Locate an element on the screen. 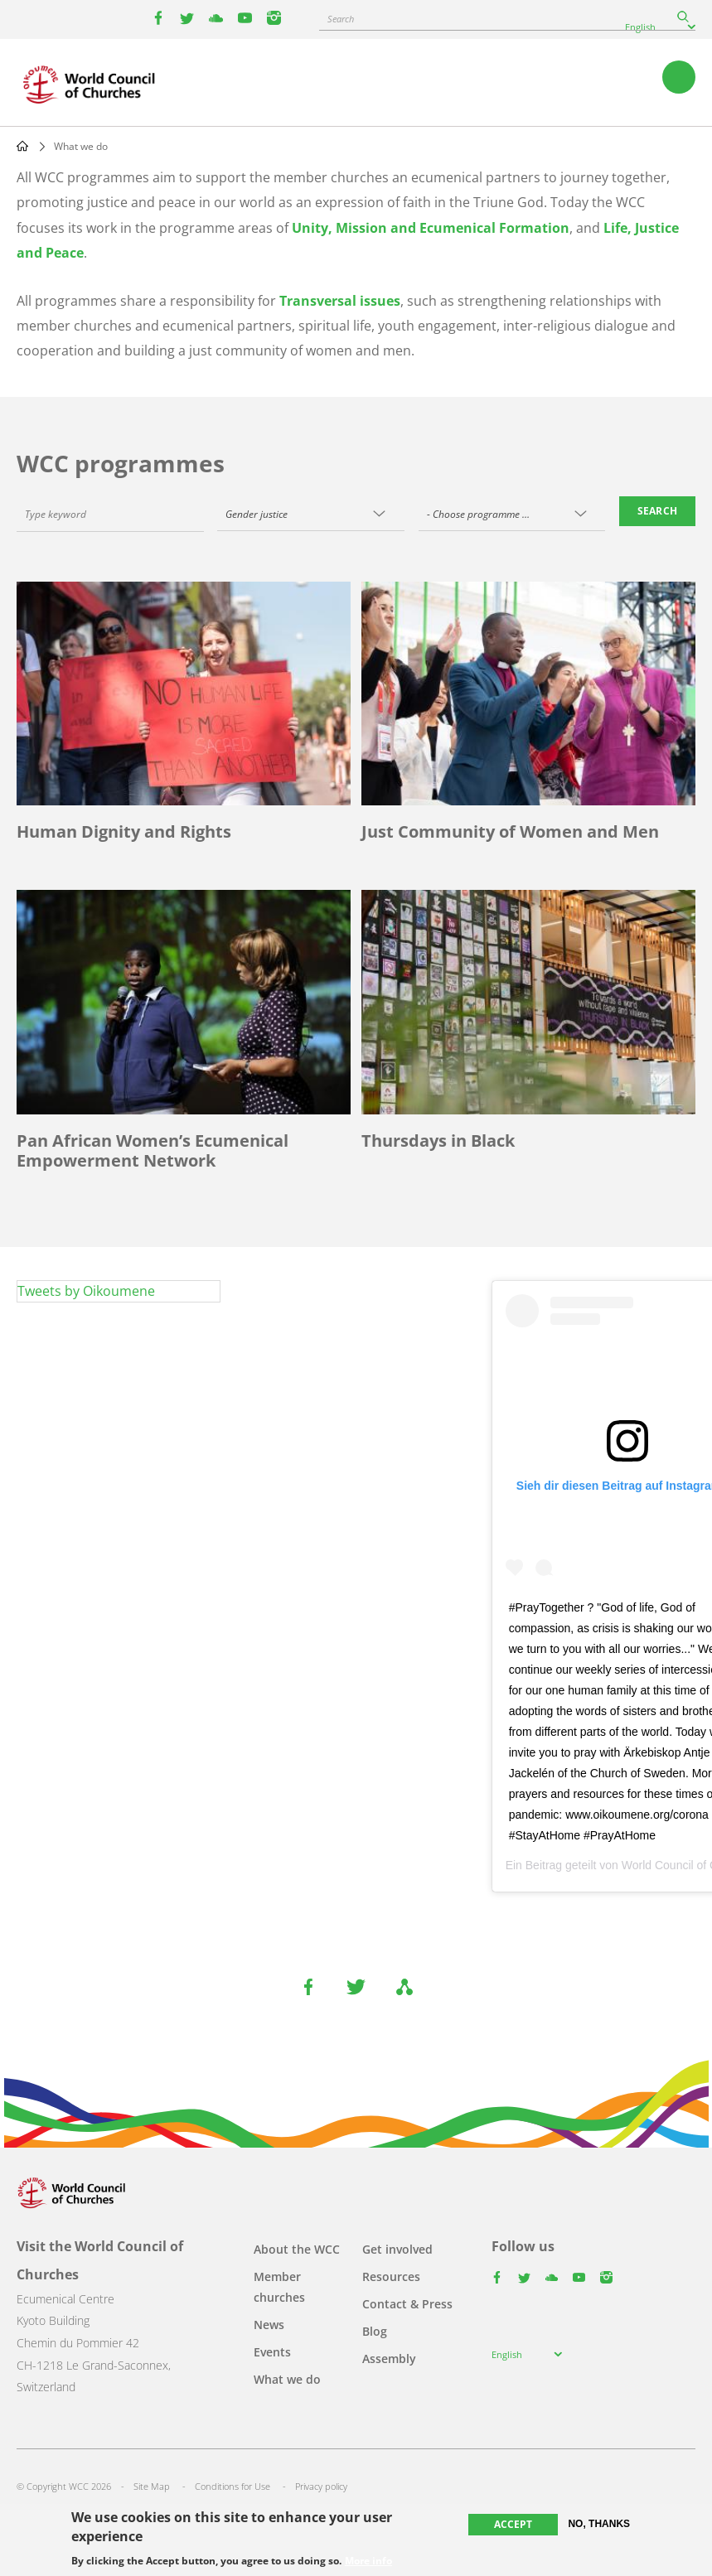  Privacy policy is located at coordinates (321, 2486).